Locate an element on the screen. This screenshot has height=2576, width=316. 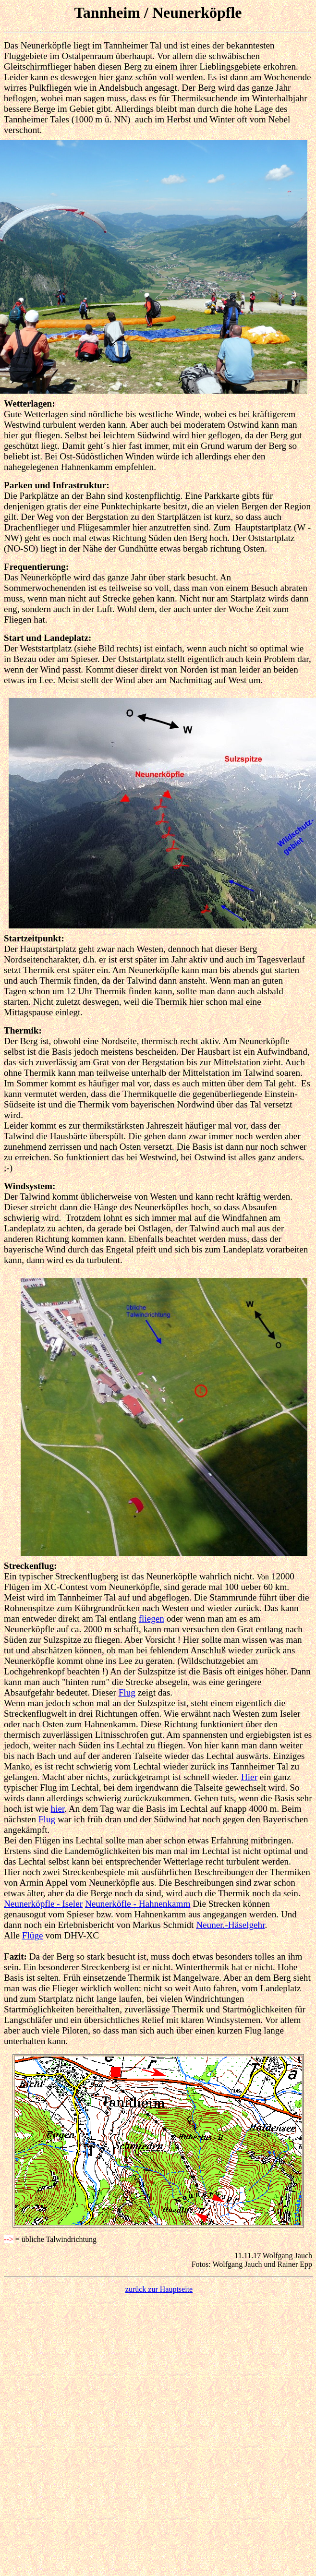
hier is located at coordinates (58, 1809).